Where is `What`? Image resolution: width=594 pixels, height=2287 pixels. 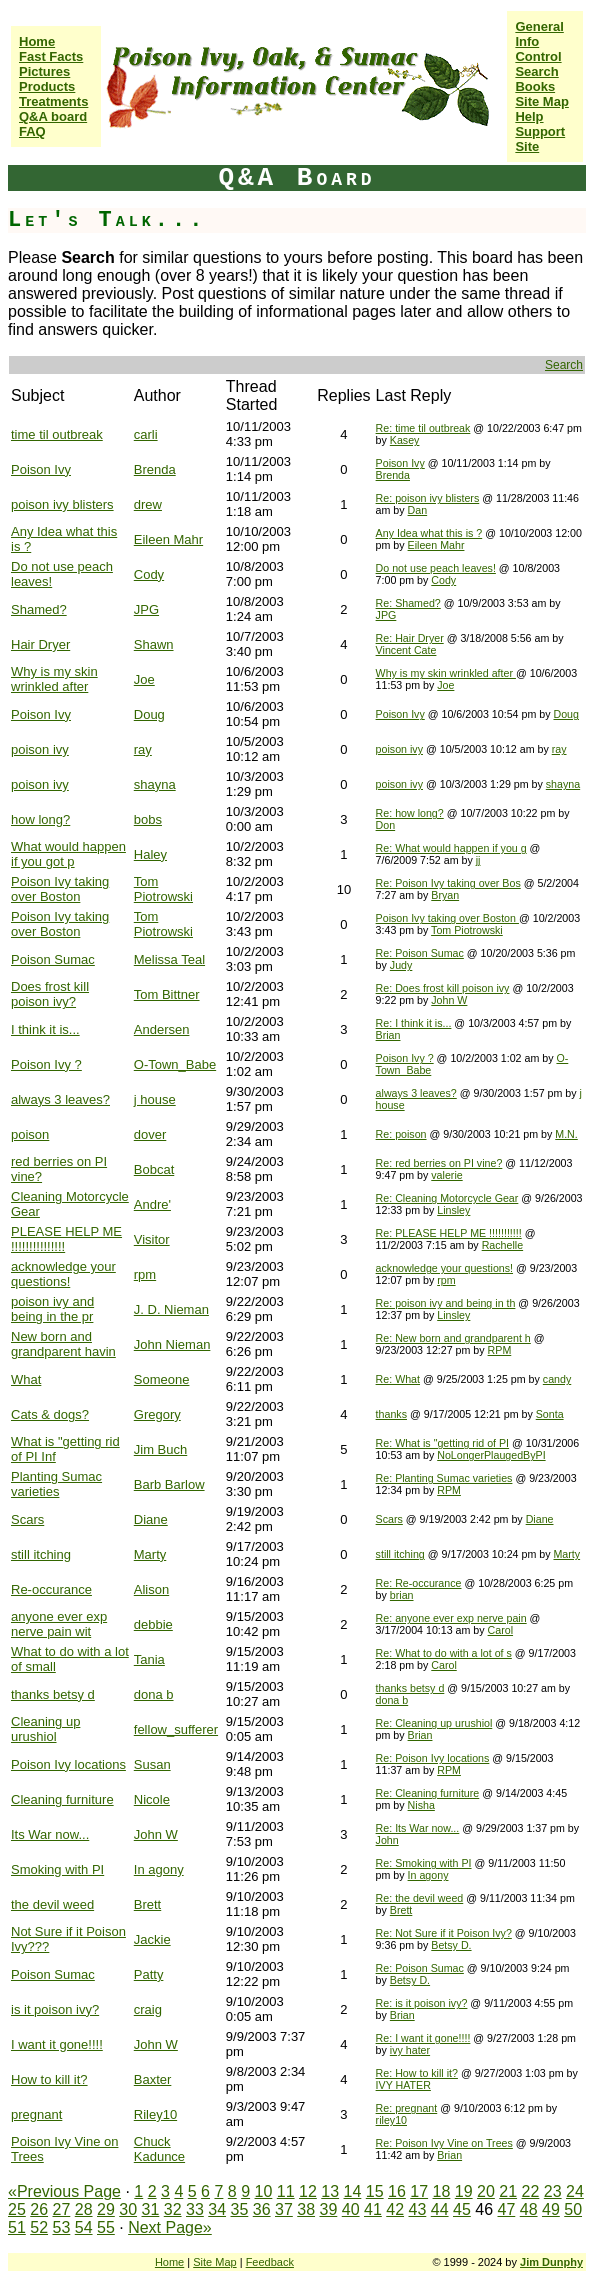 What is located at coordinates (26, 1379).